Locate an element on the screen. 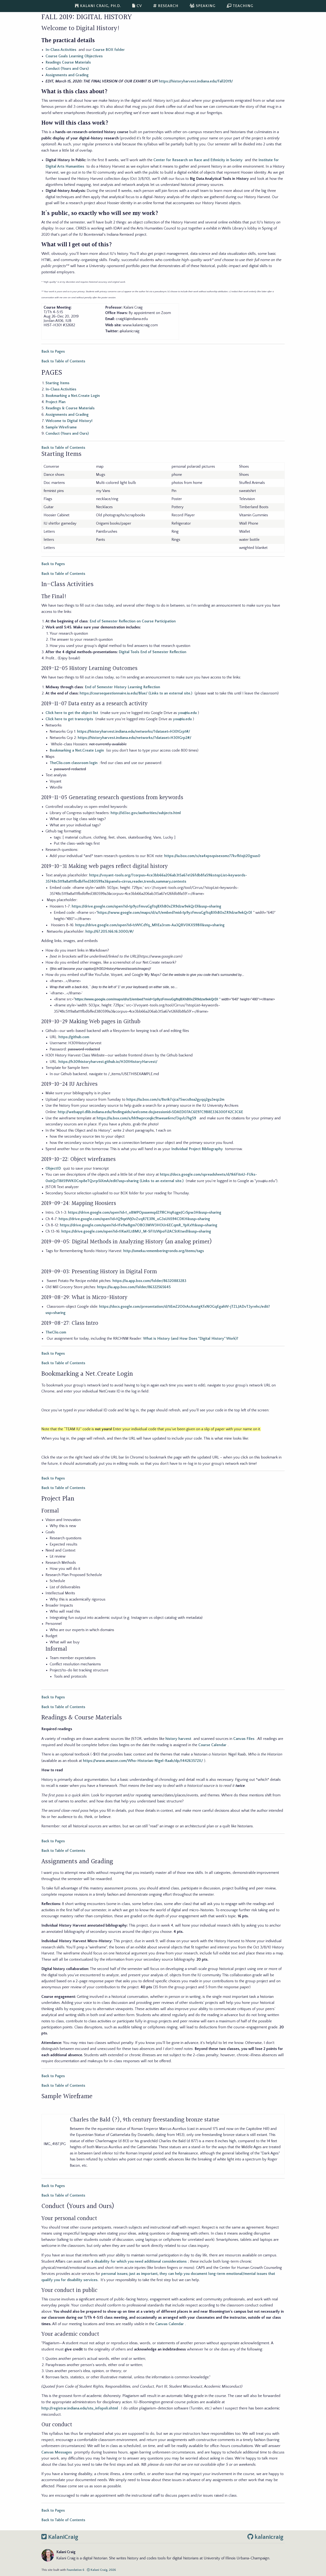 Image resolution: width=326 pixels, height=2576 pixels. kalanicraig is located at coordinates (265, 2537).